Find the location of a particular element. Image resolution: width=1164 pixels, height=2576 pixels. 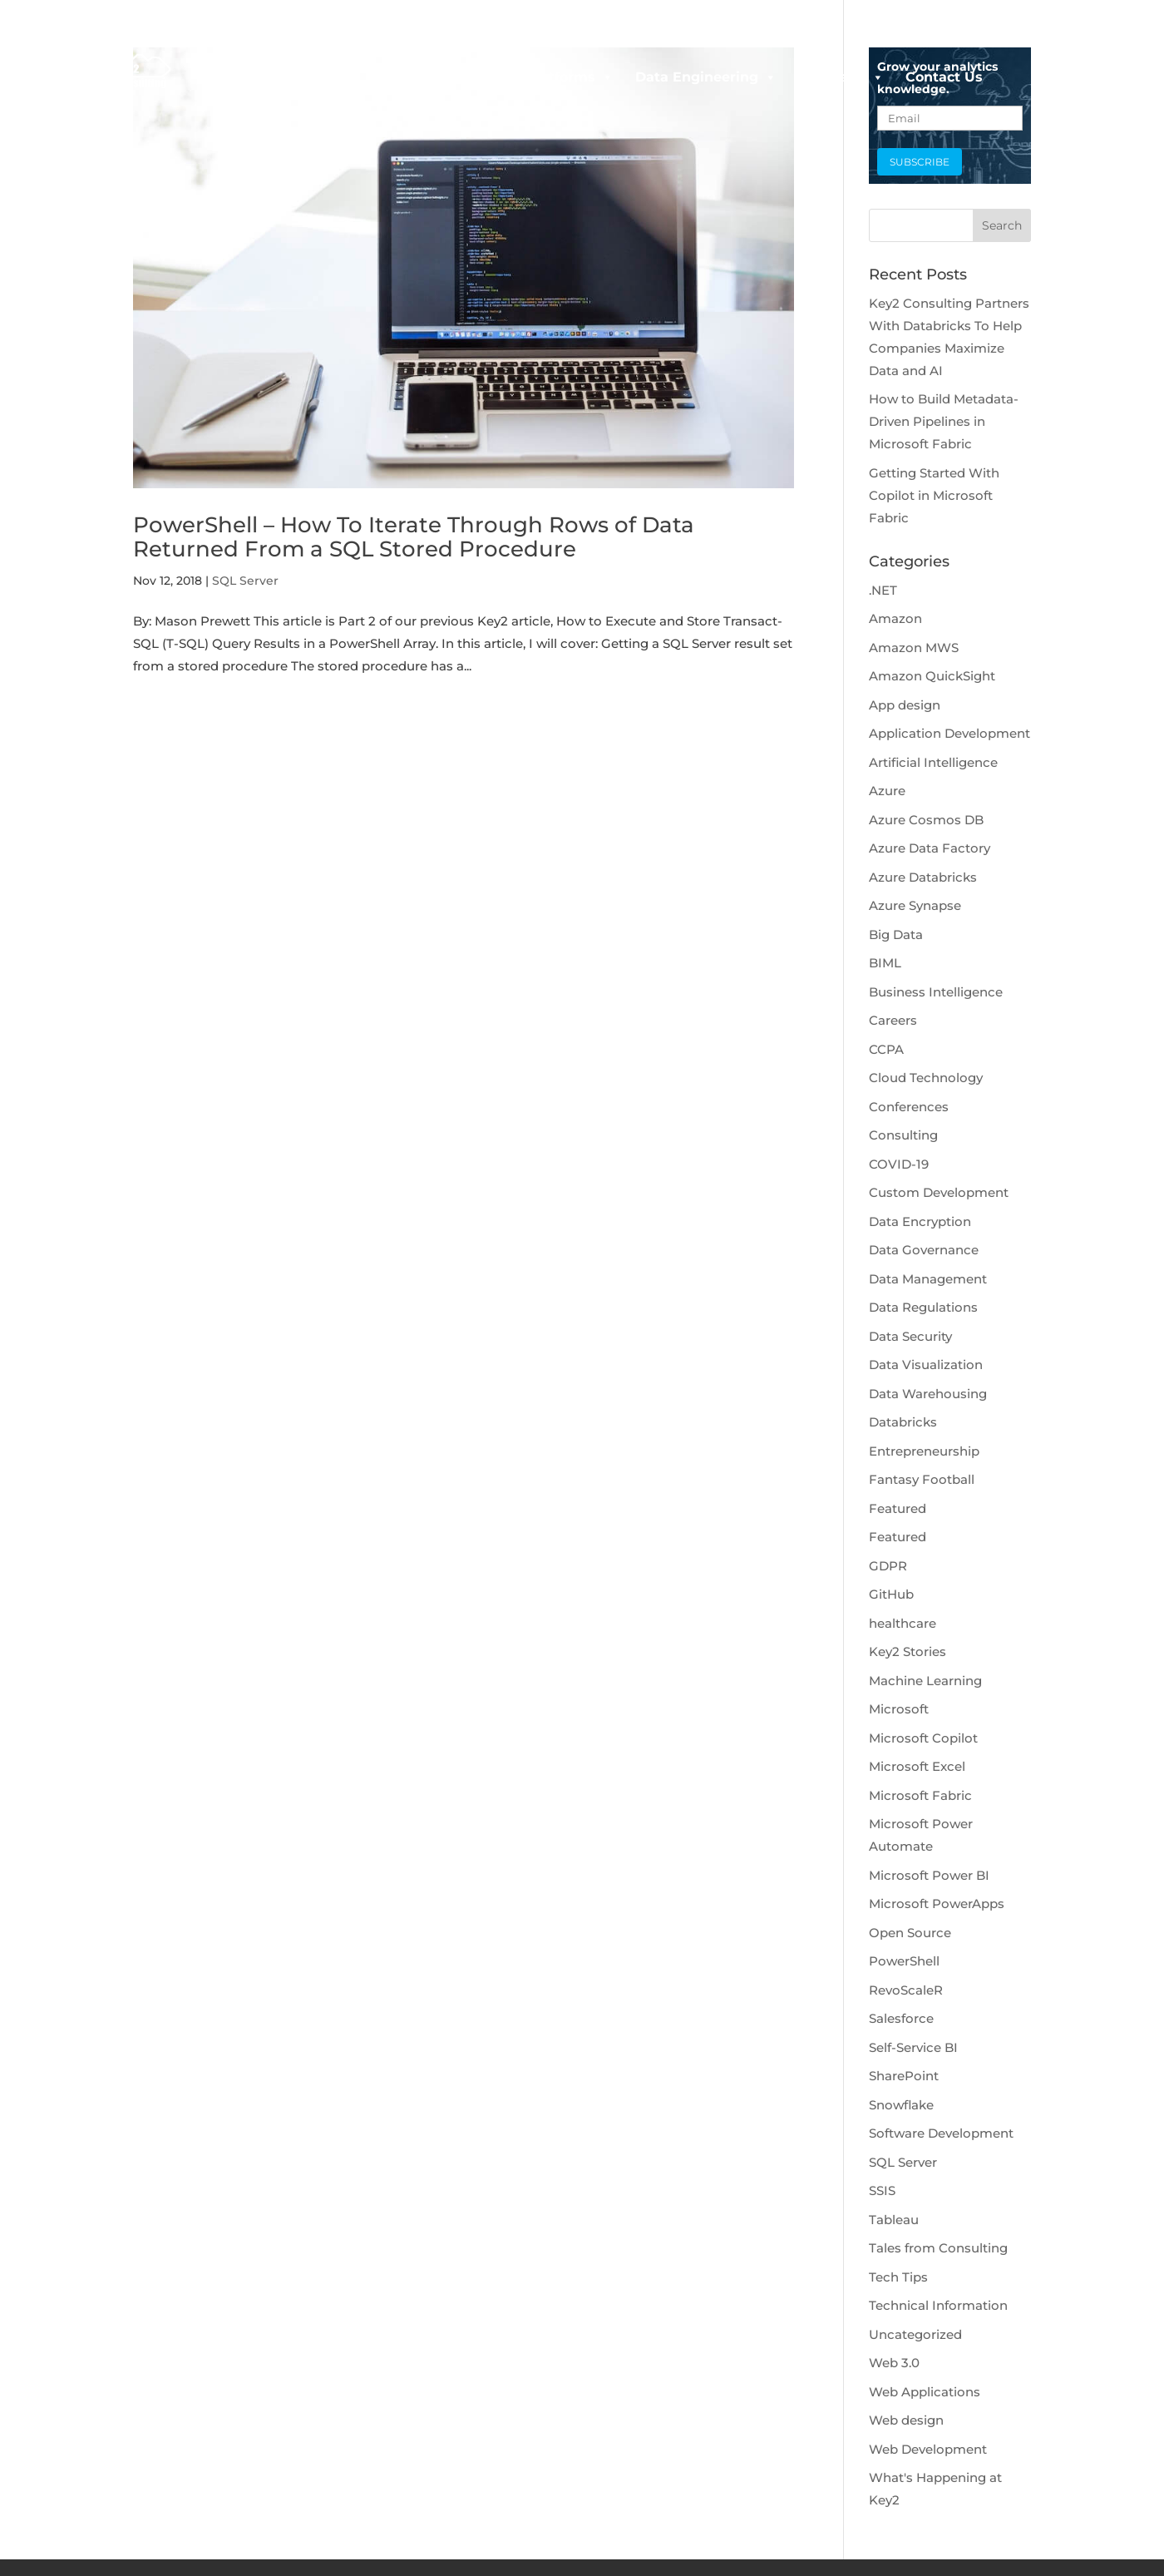

Cloud Technology is located at coordinates (926, 1077).